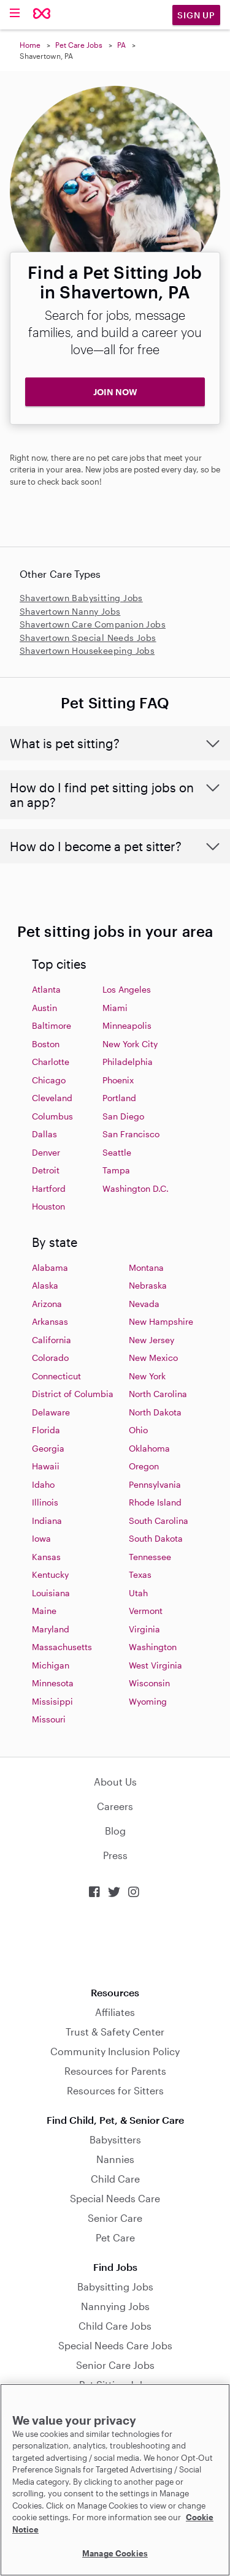 Image resolution: width=230 pixels, height=2576 pixels. Describe the element at coordinates (50, 1267) in the screenshot. I see `Alabama` at that location.